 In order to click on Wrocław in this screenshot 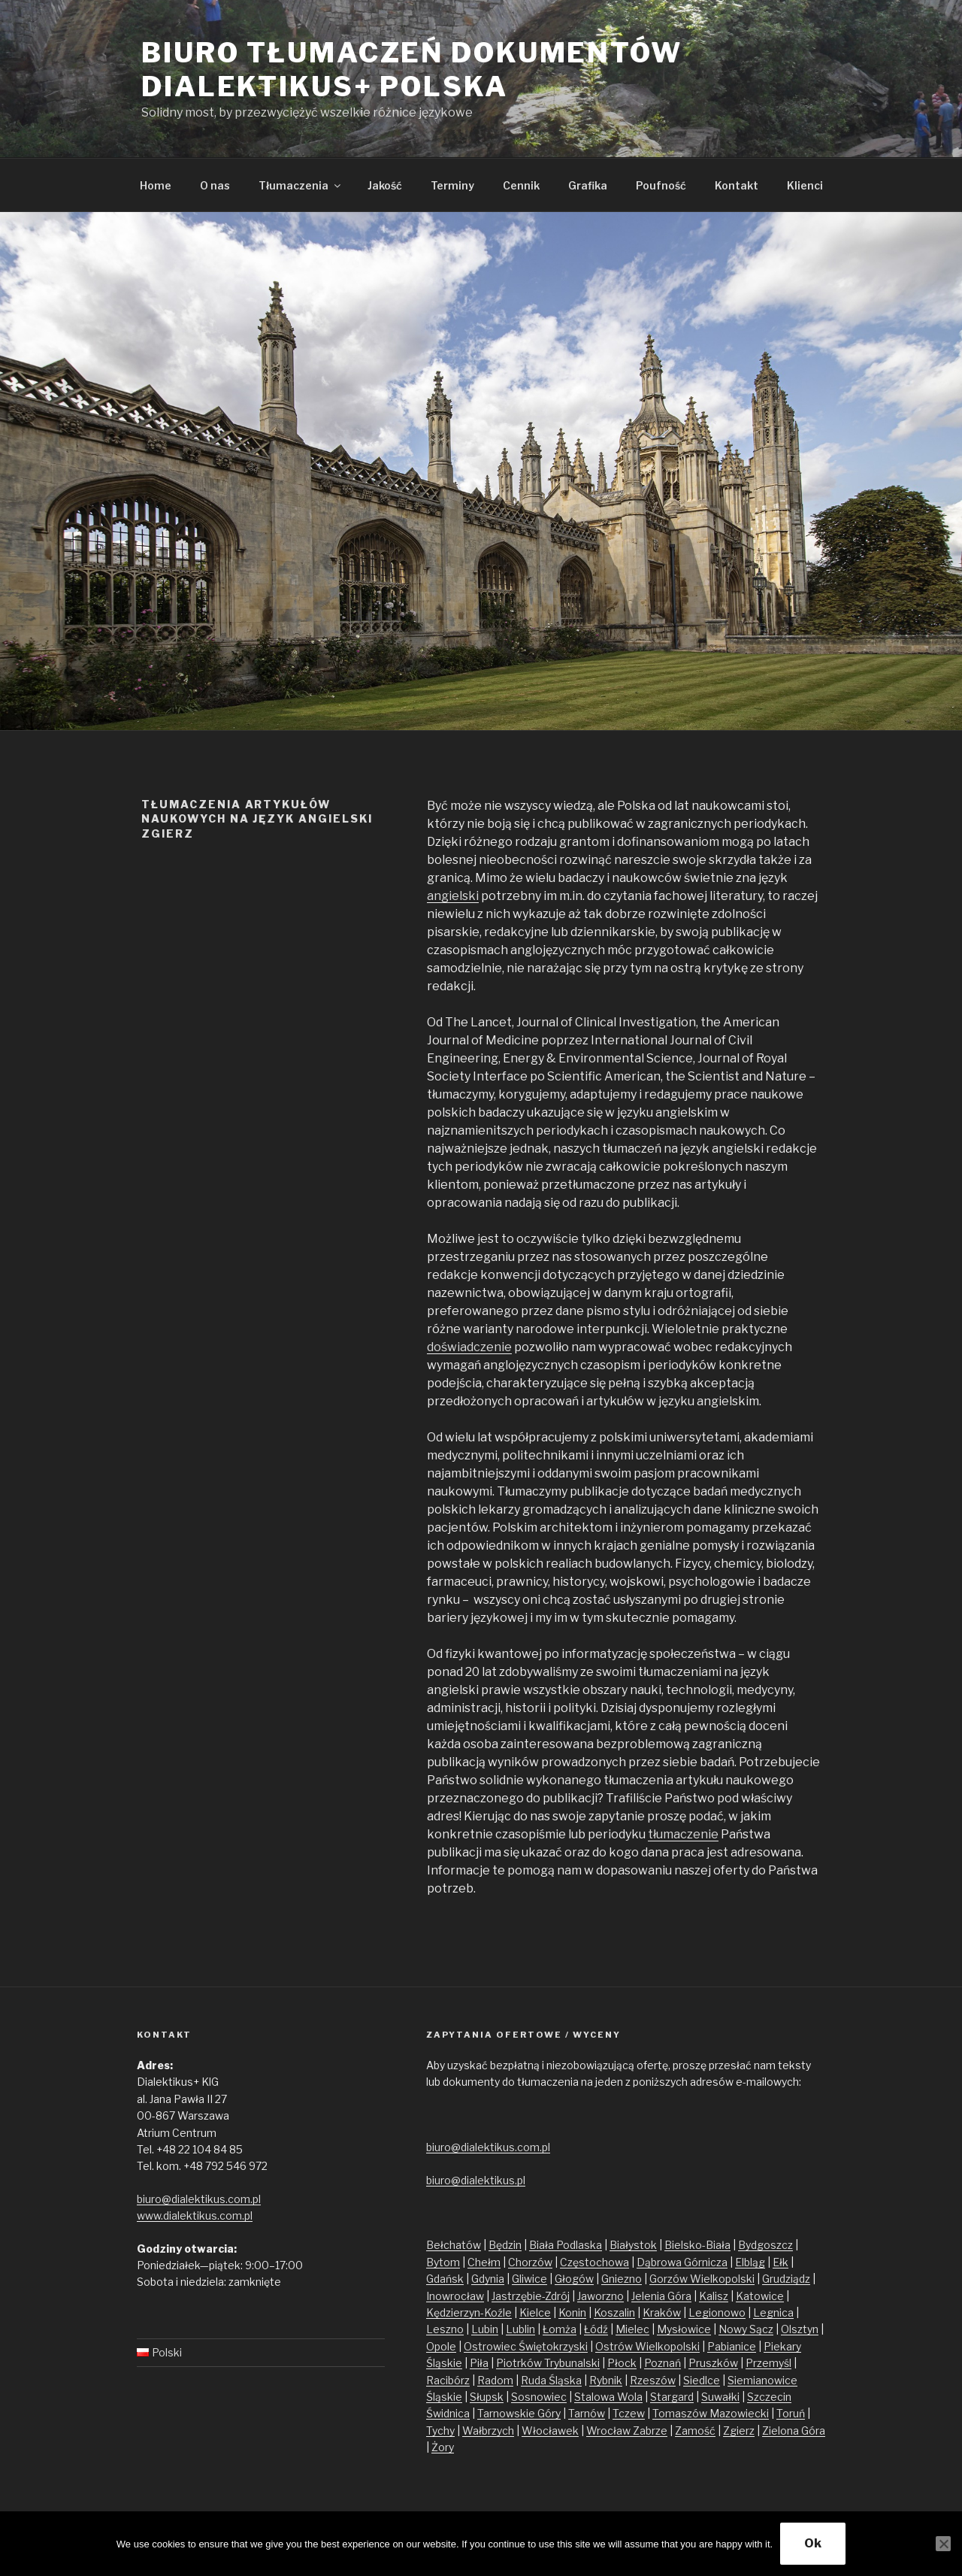, I will do `click(609, 2430)`.